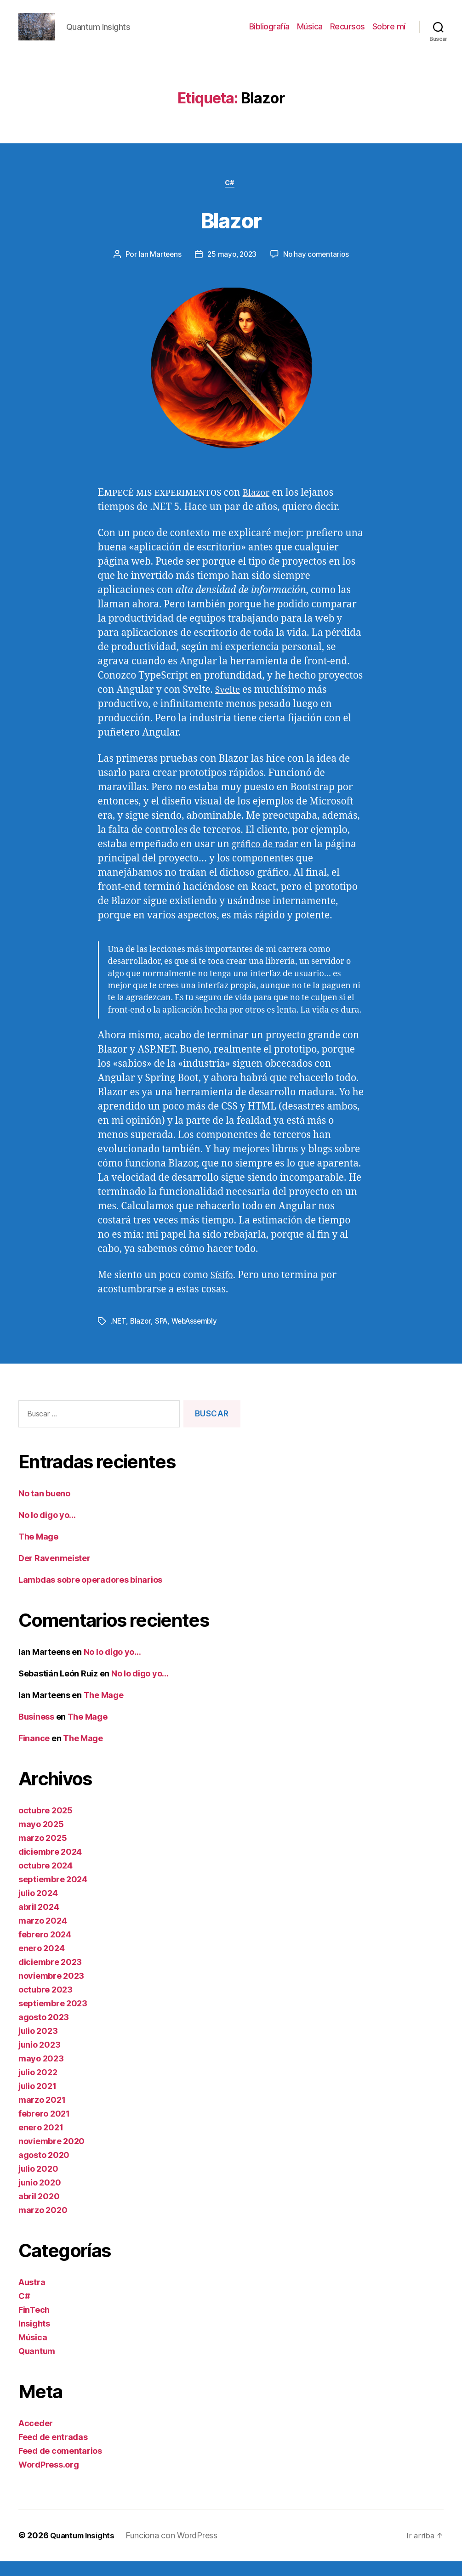  What do you see at coordinates (45, 2004) in the screenshot?
I see `octubre 2023` at bounding box center [45, 2004].